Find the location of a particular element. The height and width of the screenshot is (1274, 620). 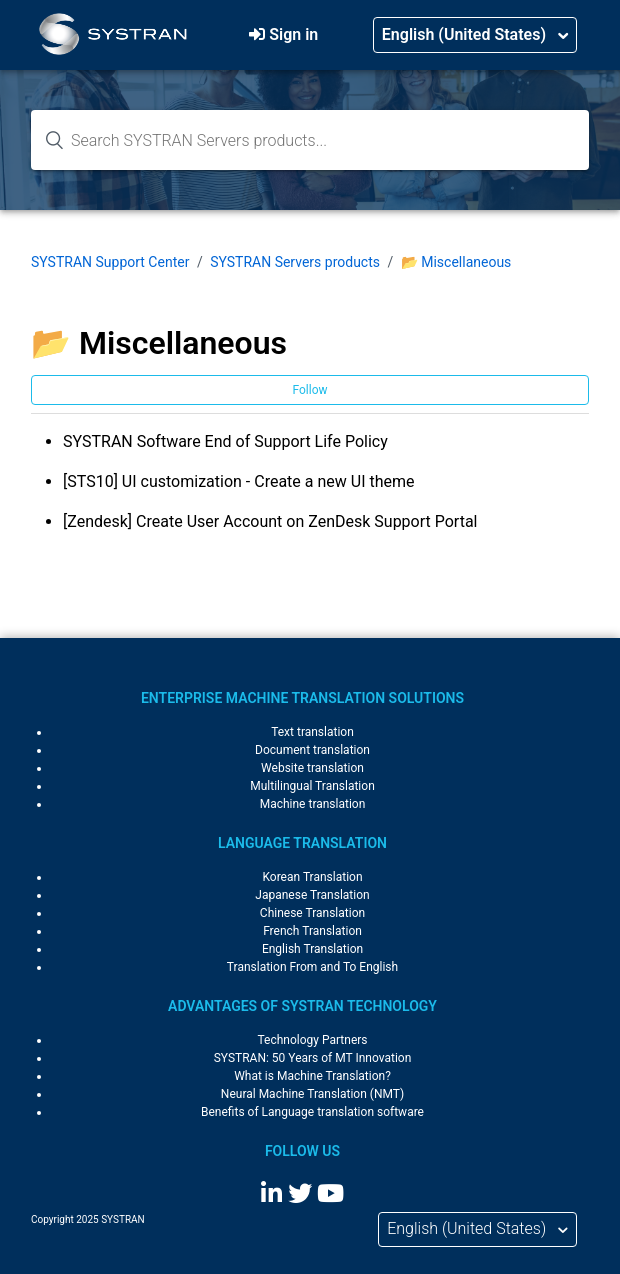

English Translation is located at coordinates (312, 949).